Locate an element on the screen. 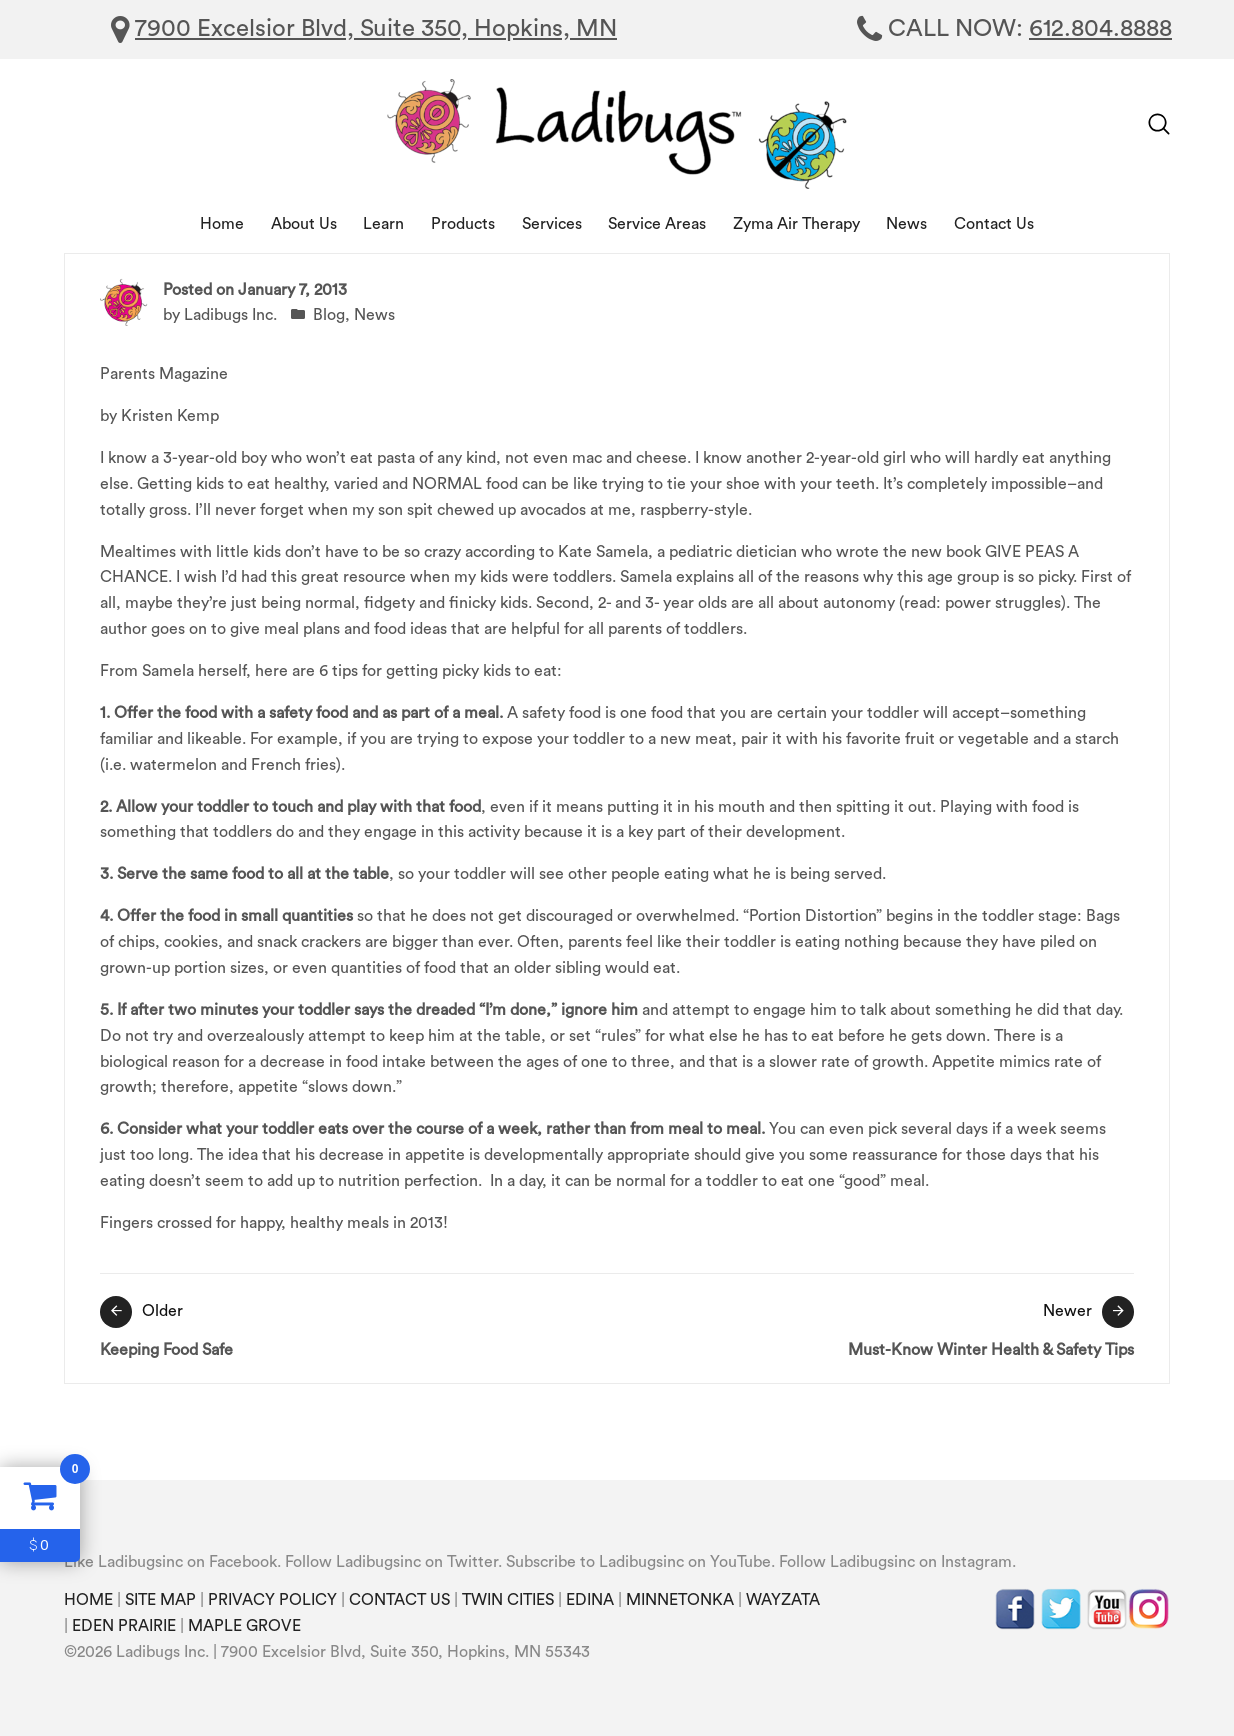 The image size is (1234, 1736). Zyma Air Therapy is located at coordinates (796, 224).